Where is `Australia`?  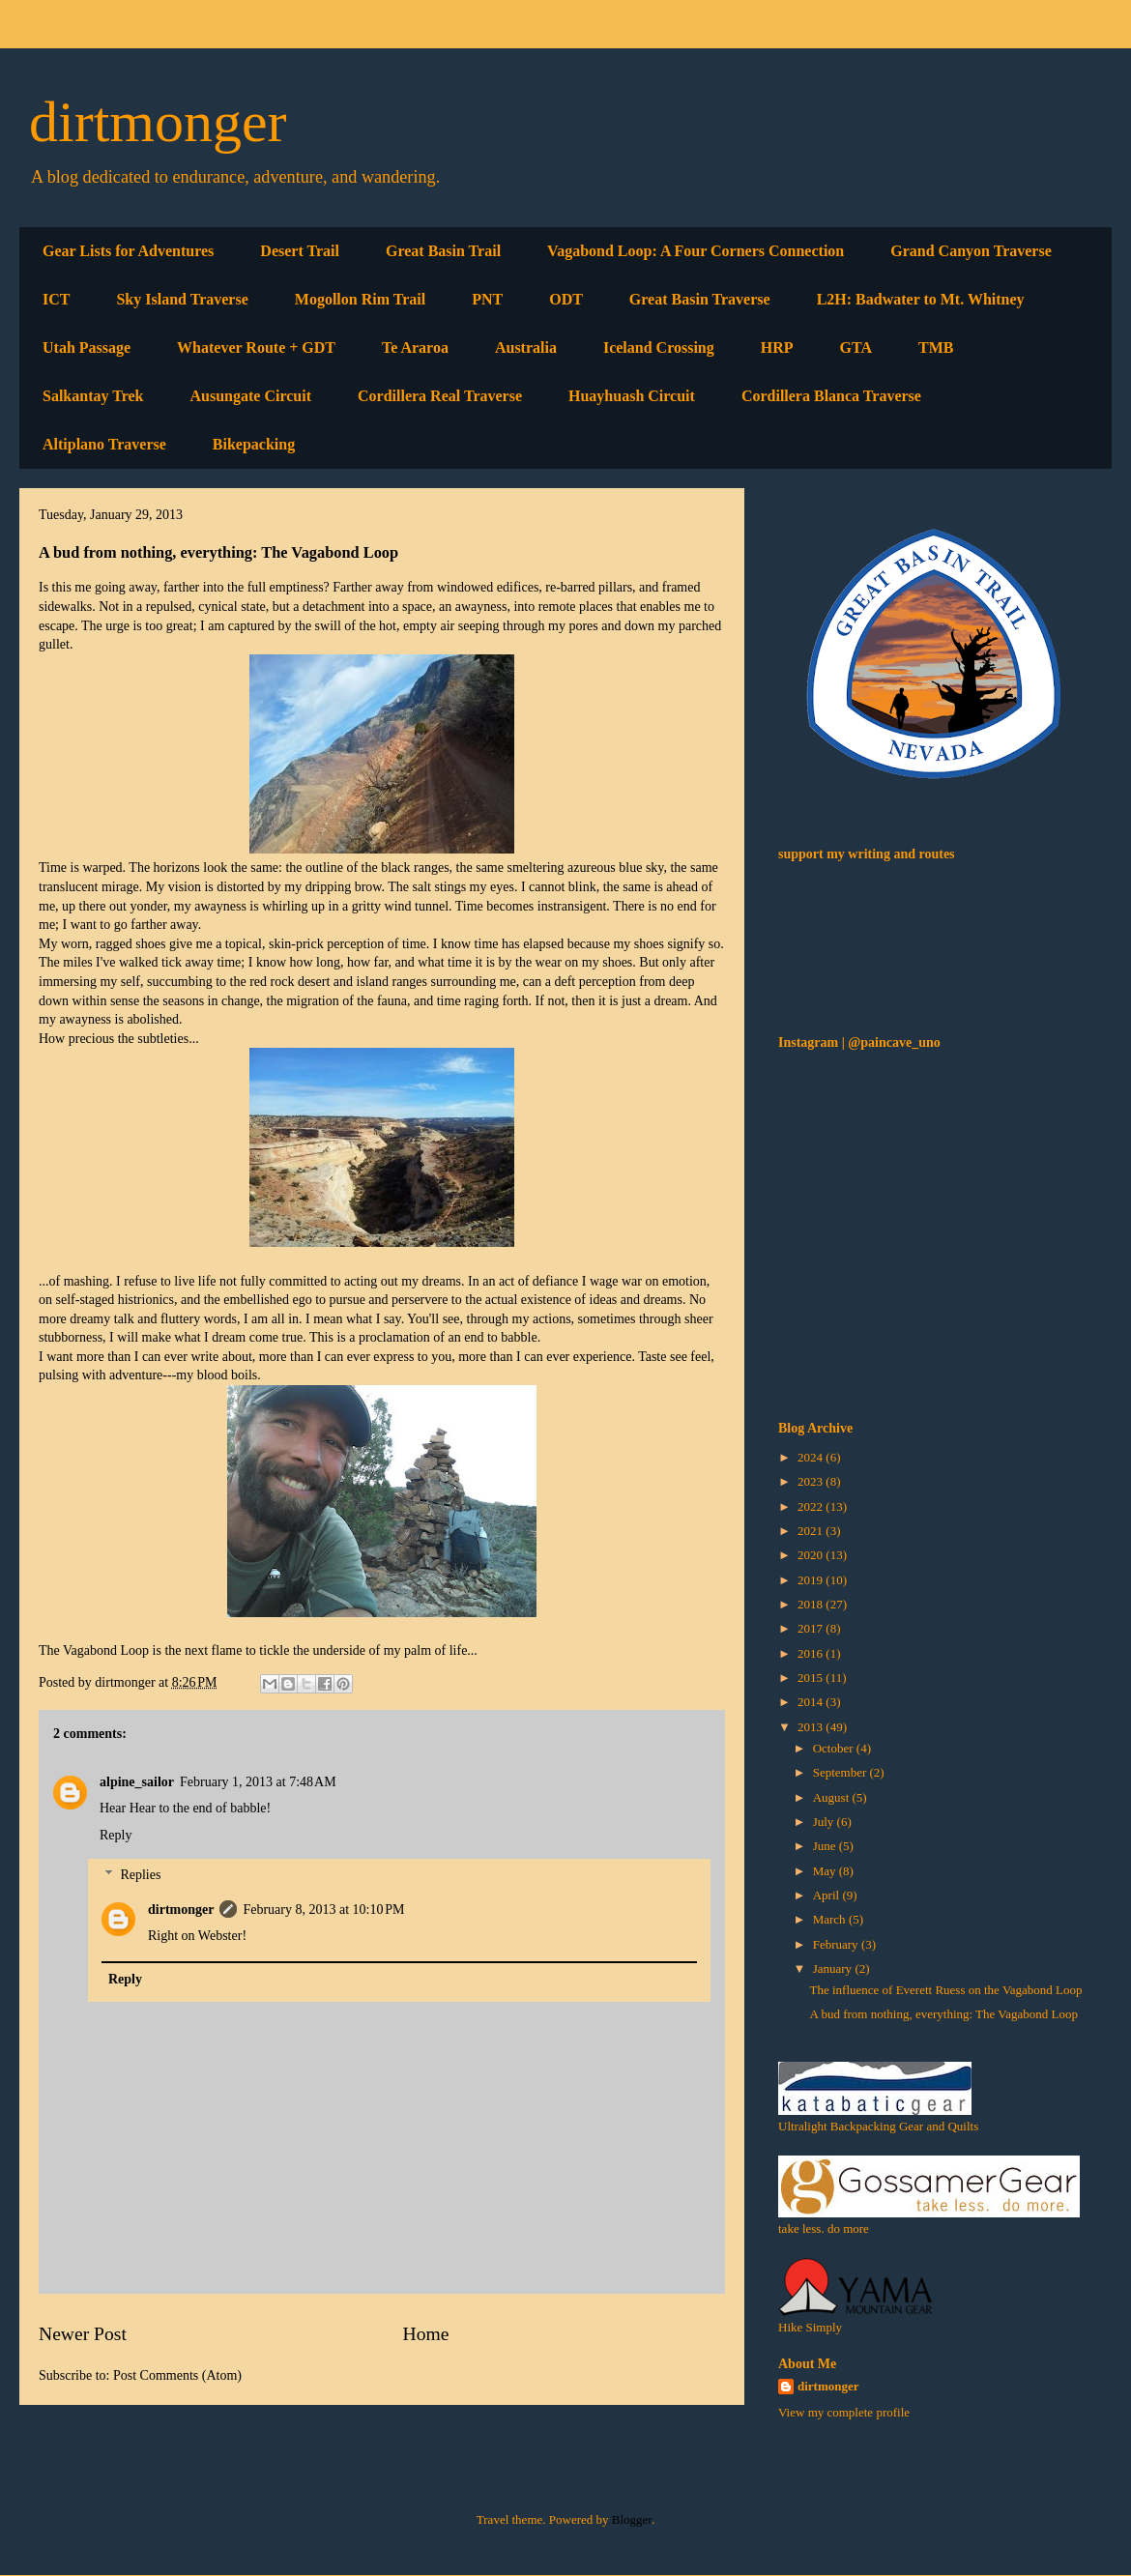
Australia is located at coordinates (526, 347).